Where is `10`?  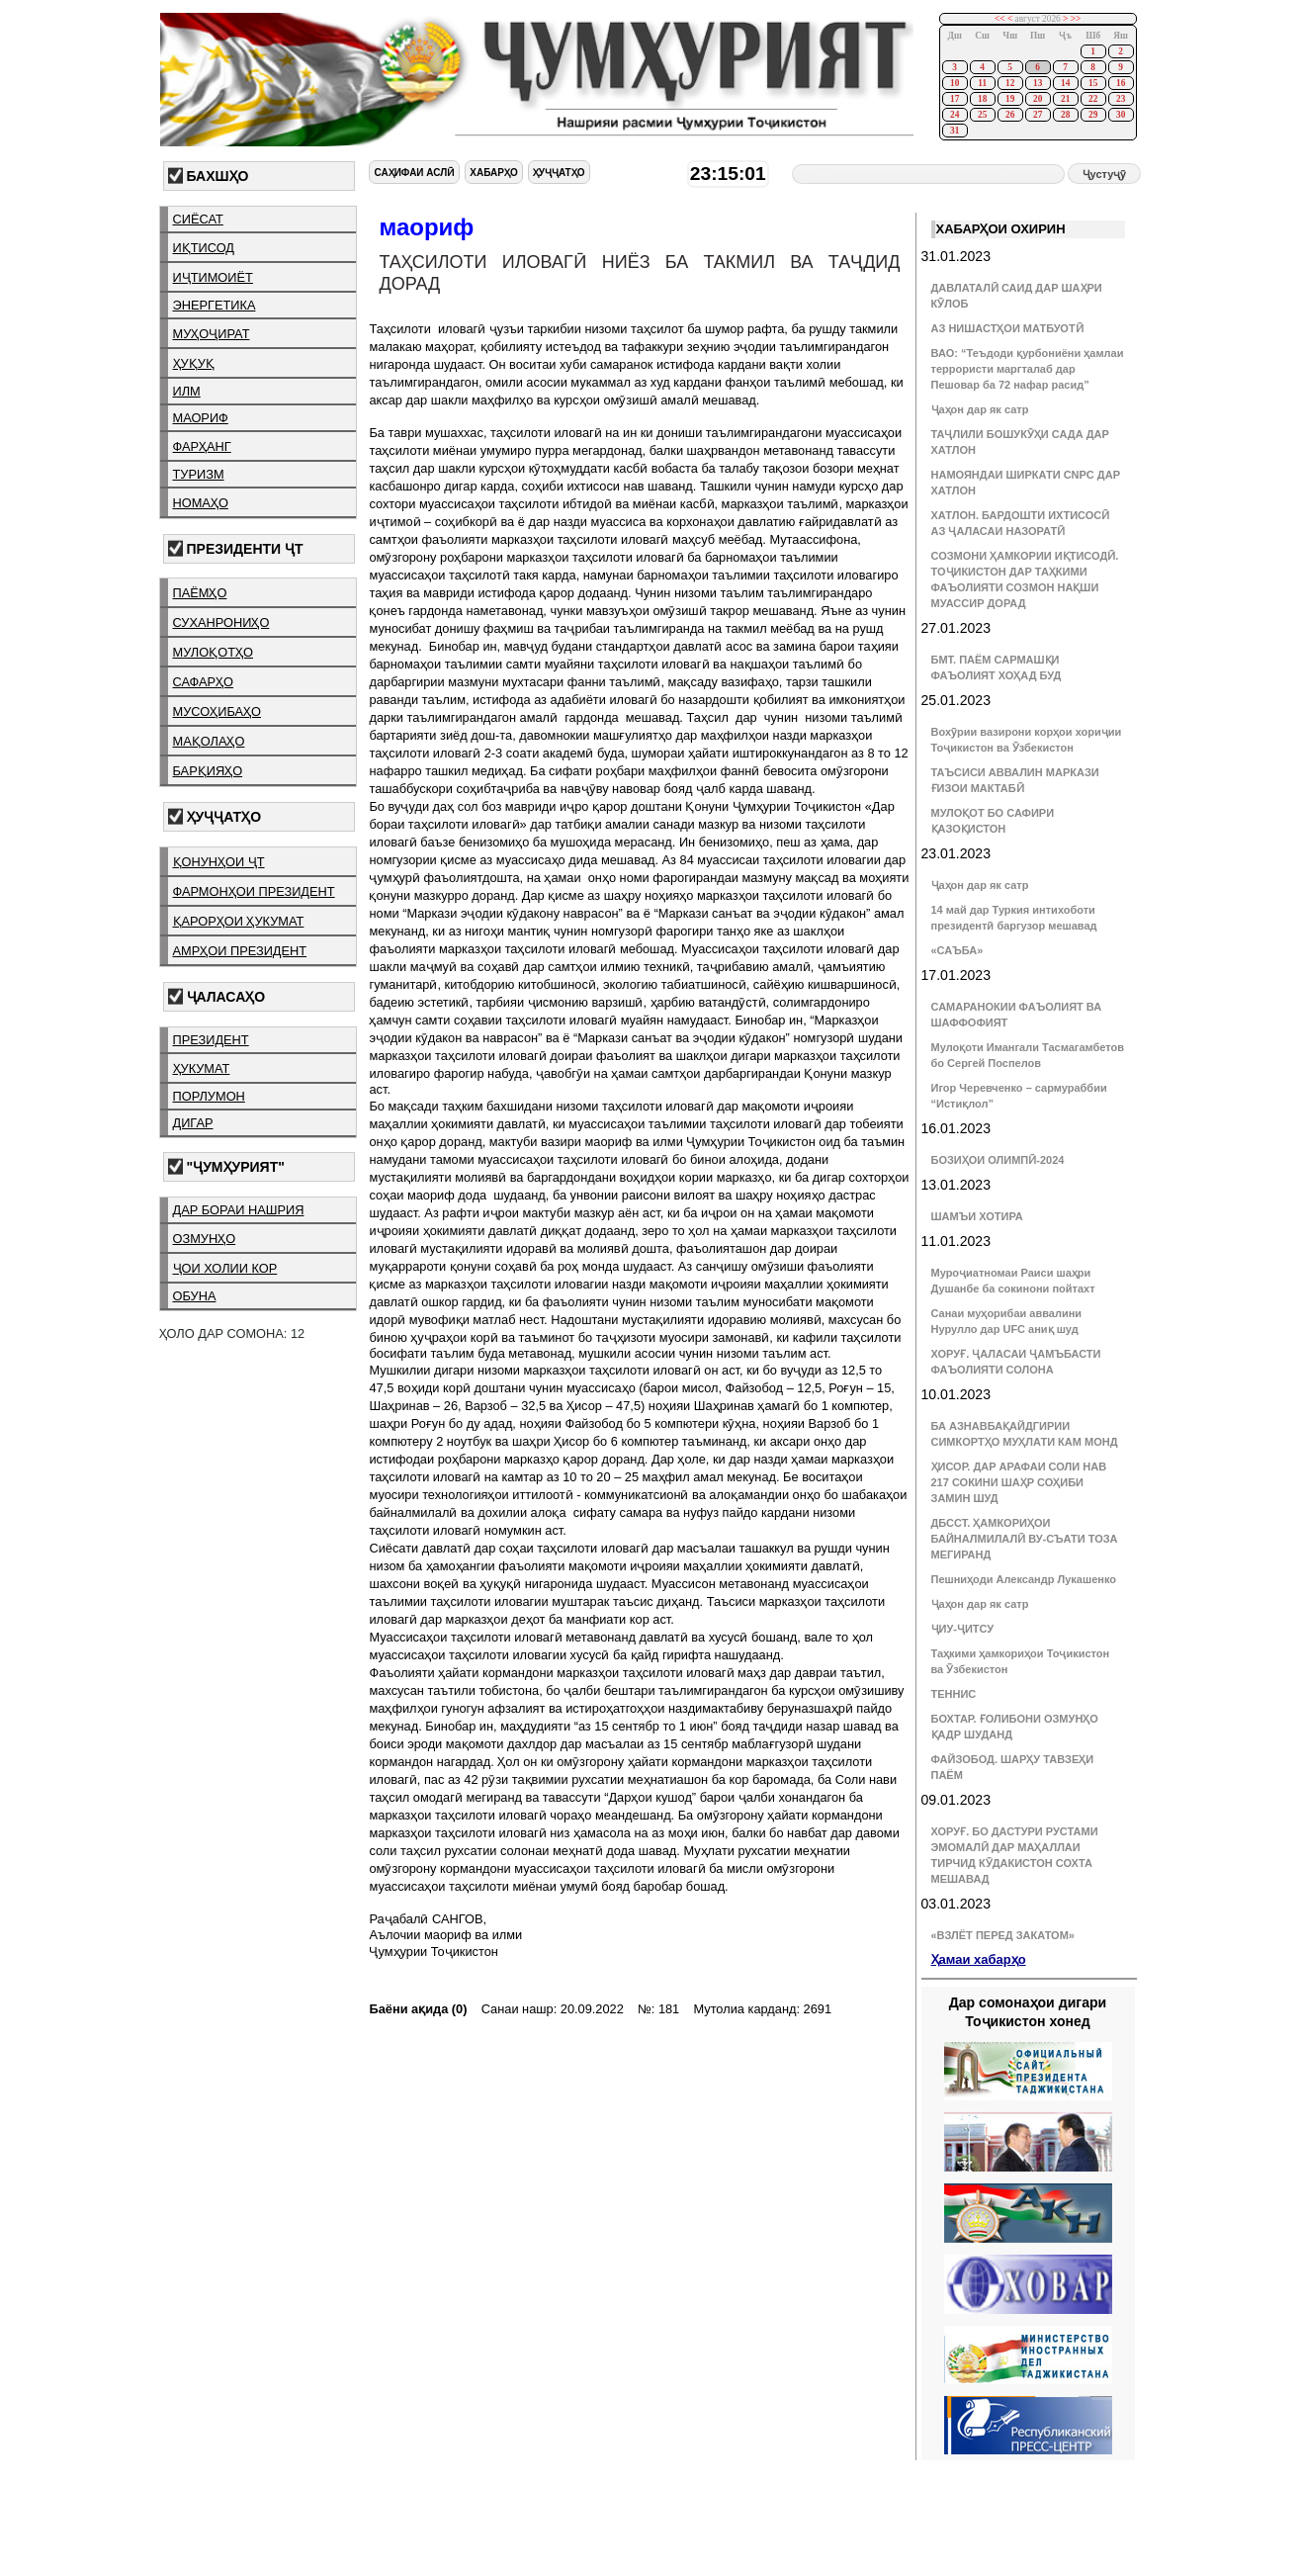
10 is located at coordinates (954, 83).